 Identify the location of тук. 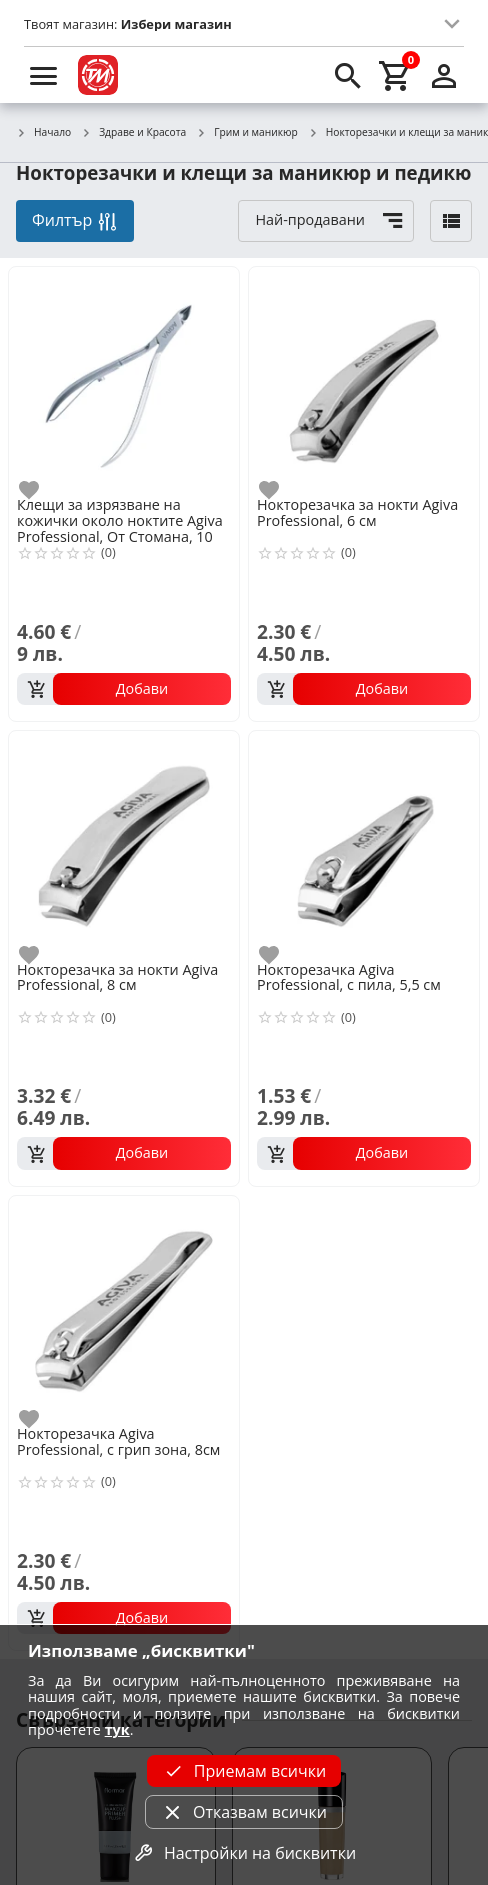
(117, 1729).